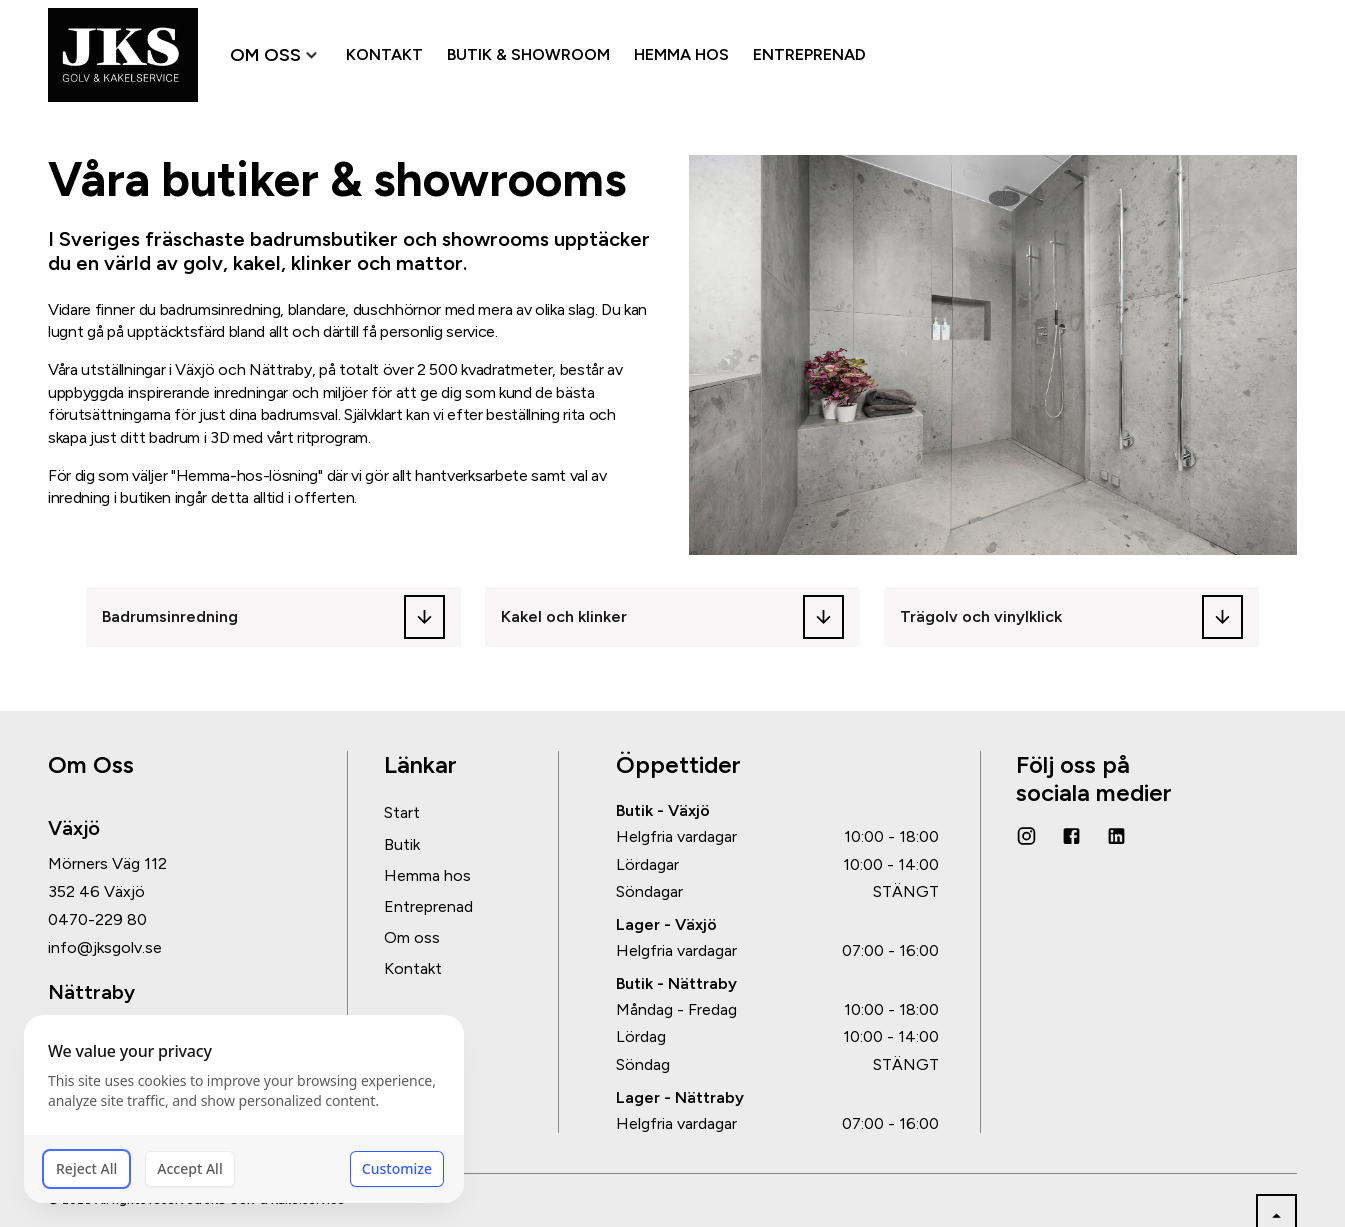 The height and width of the screenshot is (1227, 1345). I want to click on ENTREPRENAD [menuitem], so click(809, 54).